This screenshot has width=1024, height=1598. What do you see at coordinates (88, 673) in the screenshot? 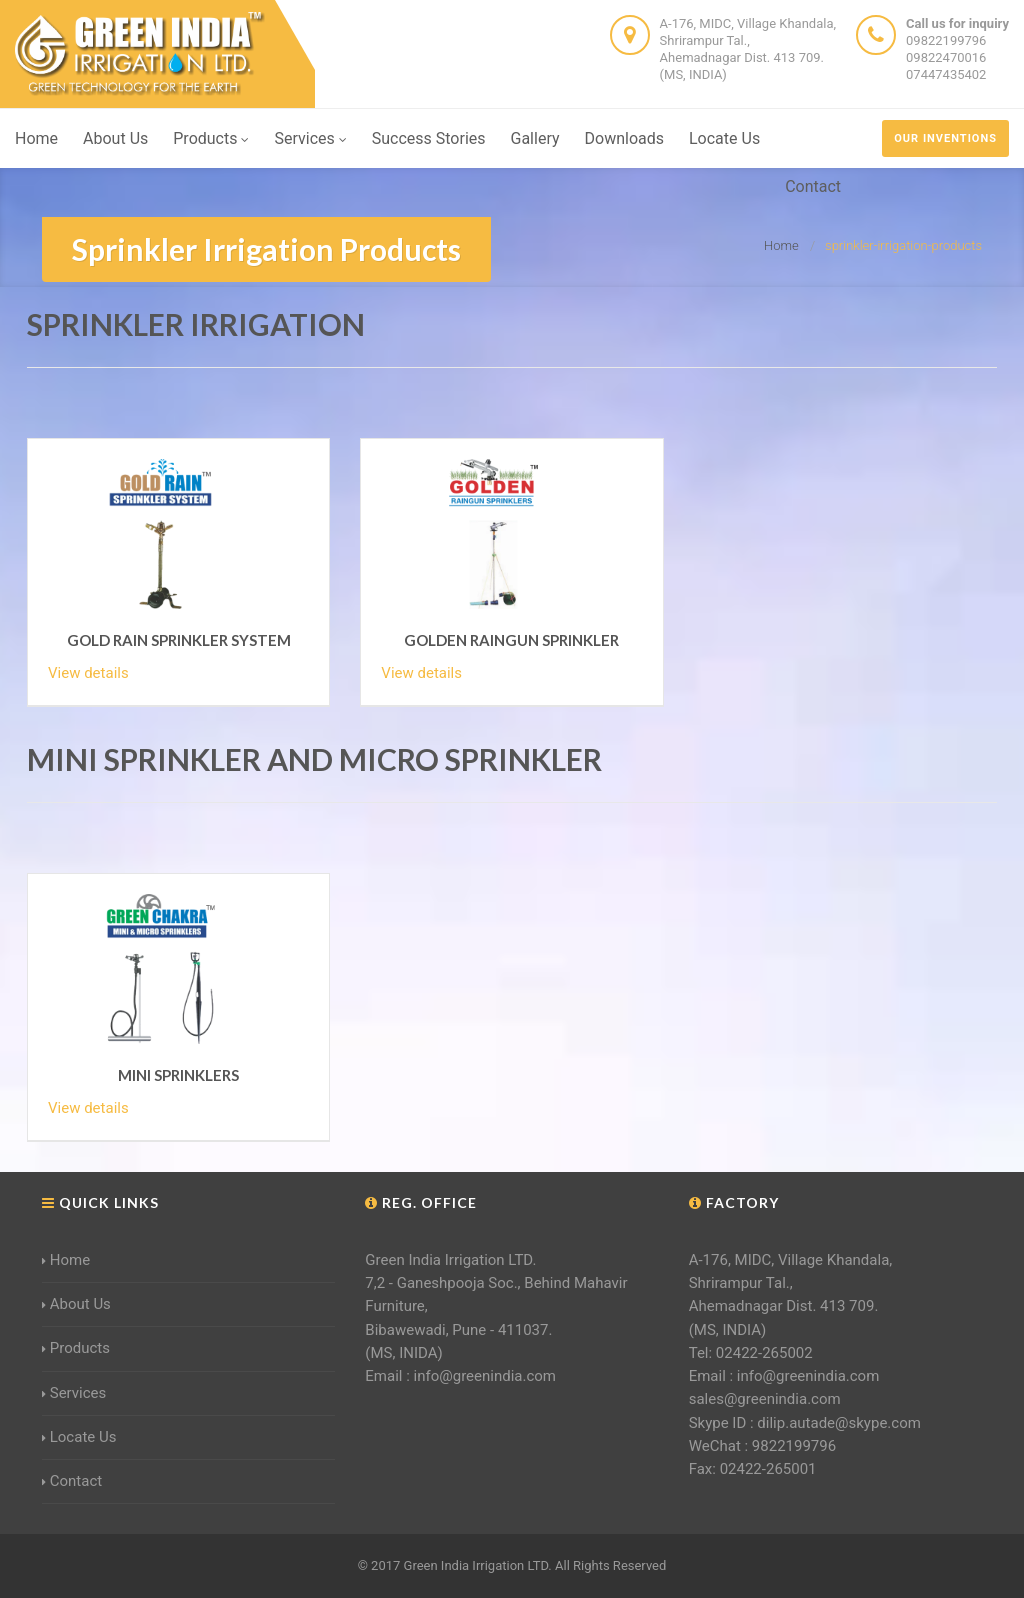
I see `View details` at bounding box center [88, 673].